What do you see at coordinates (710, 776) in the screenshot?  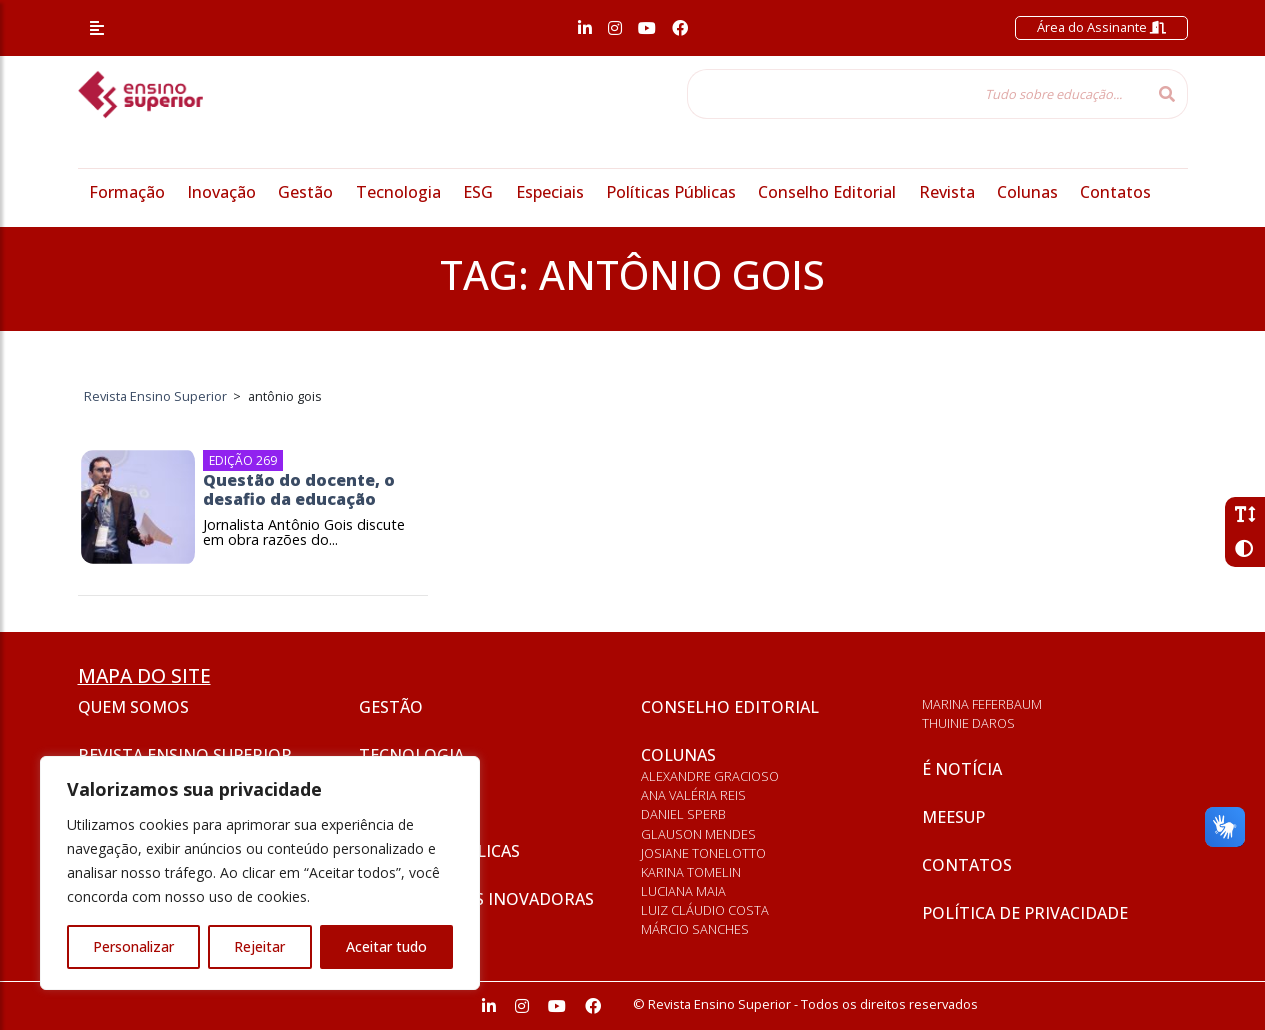 I see `Alexandre Gracioso` at bounding box center [710, 776].